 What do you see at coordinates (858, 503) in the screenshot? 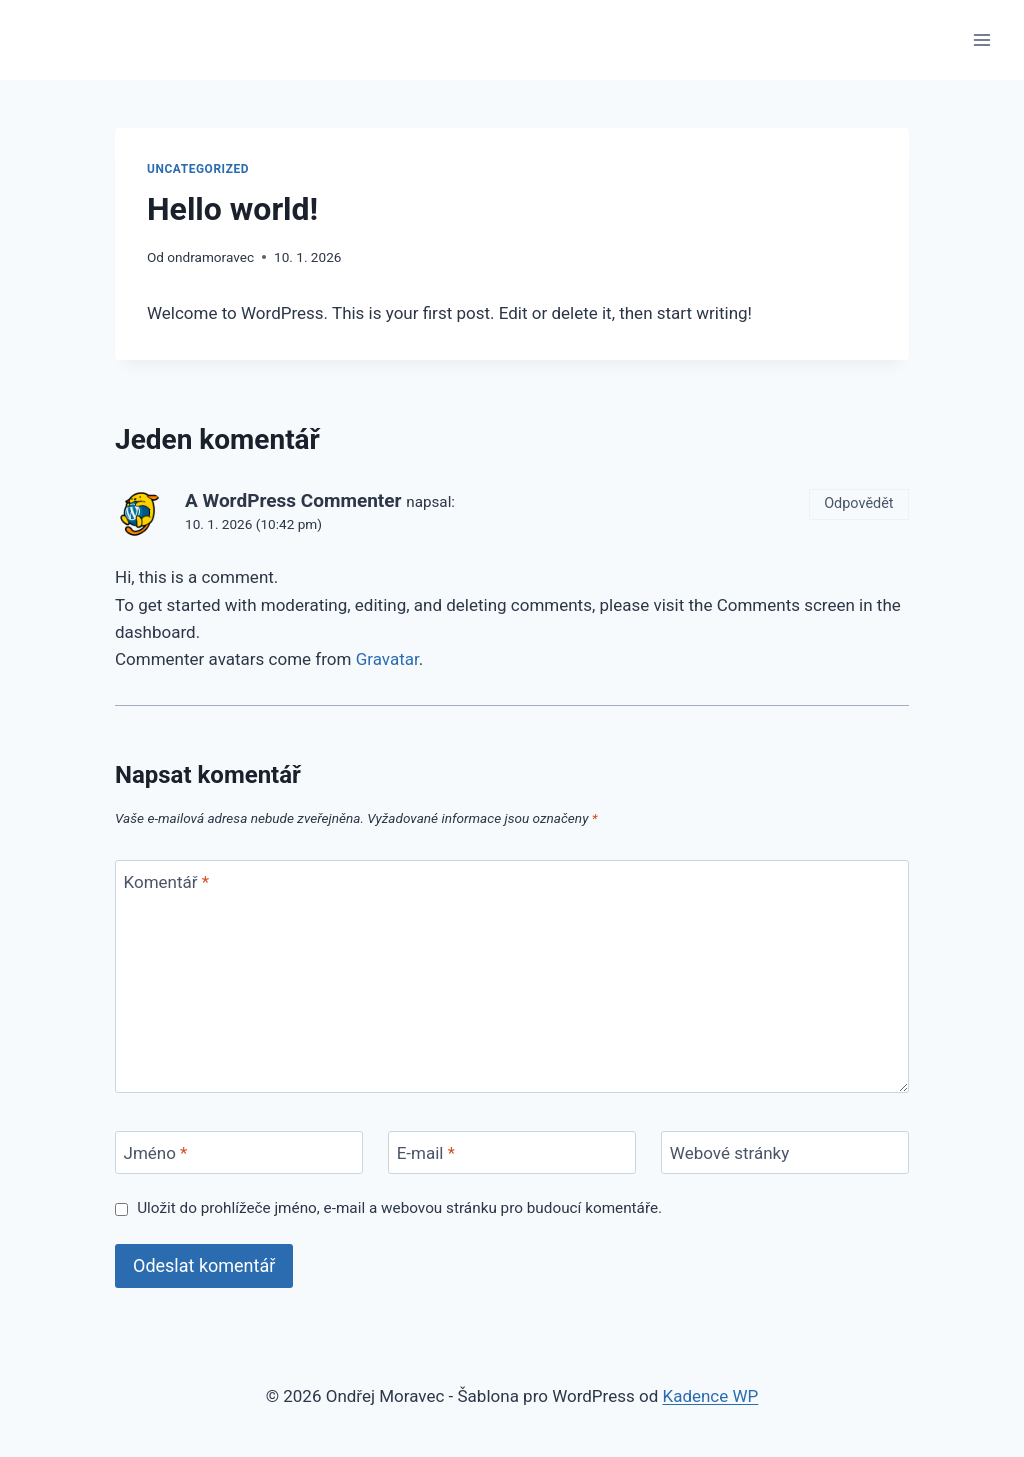
I see `Odpovědět [Odpovědět: A WordPress Commenter]` at bounding box center [858, 503].